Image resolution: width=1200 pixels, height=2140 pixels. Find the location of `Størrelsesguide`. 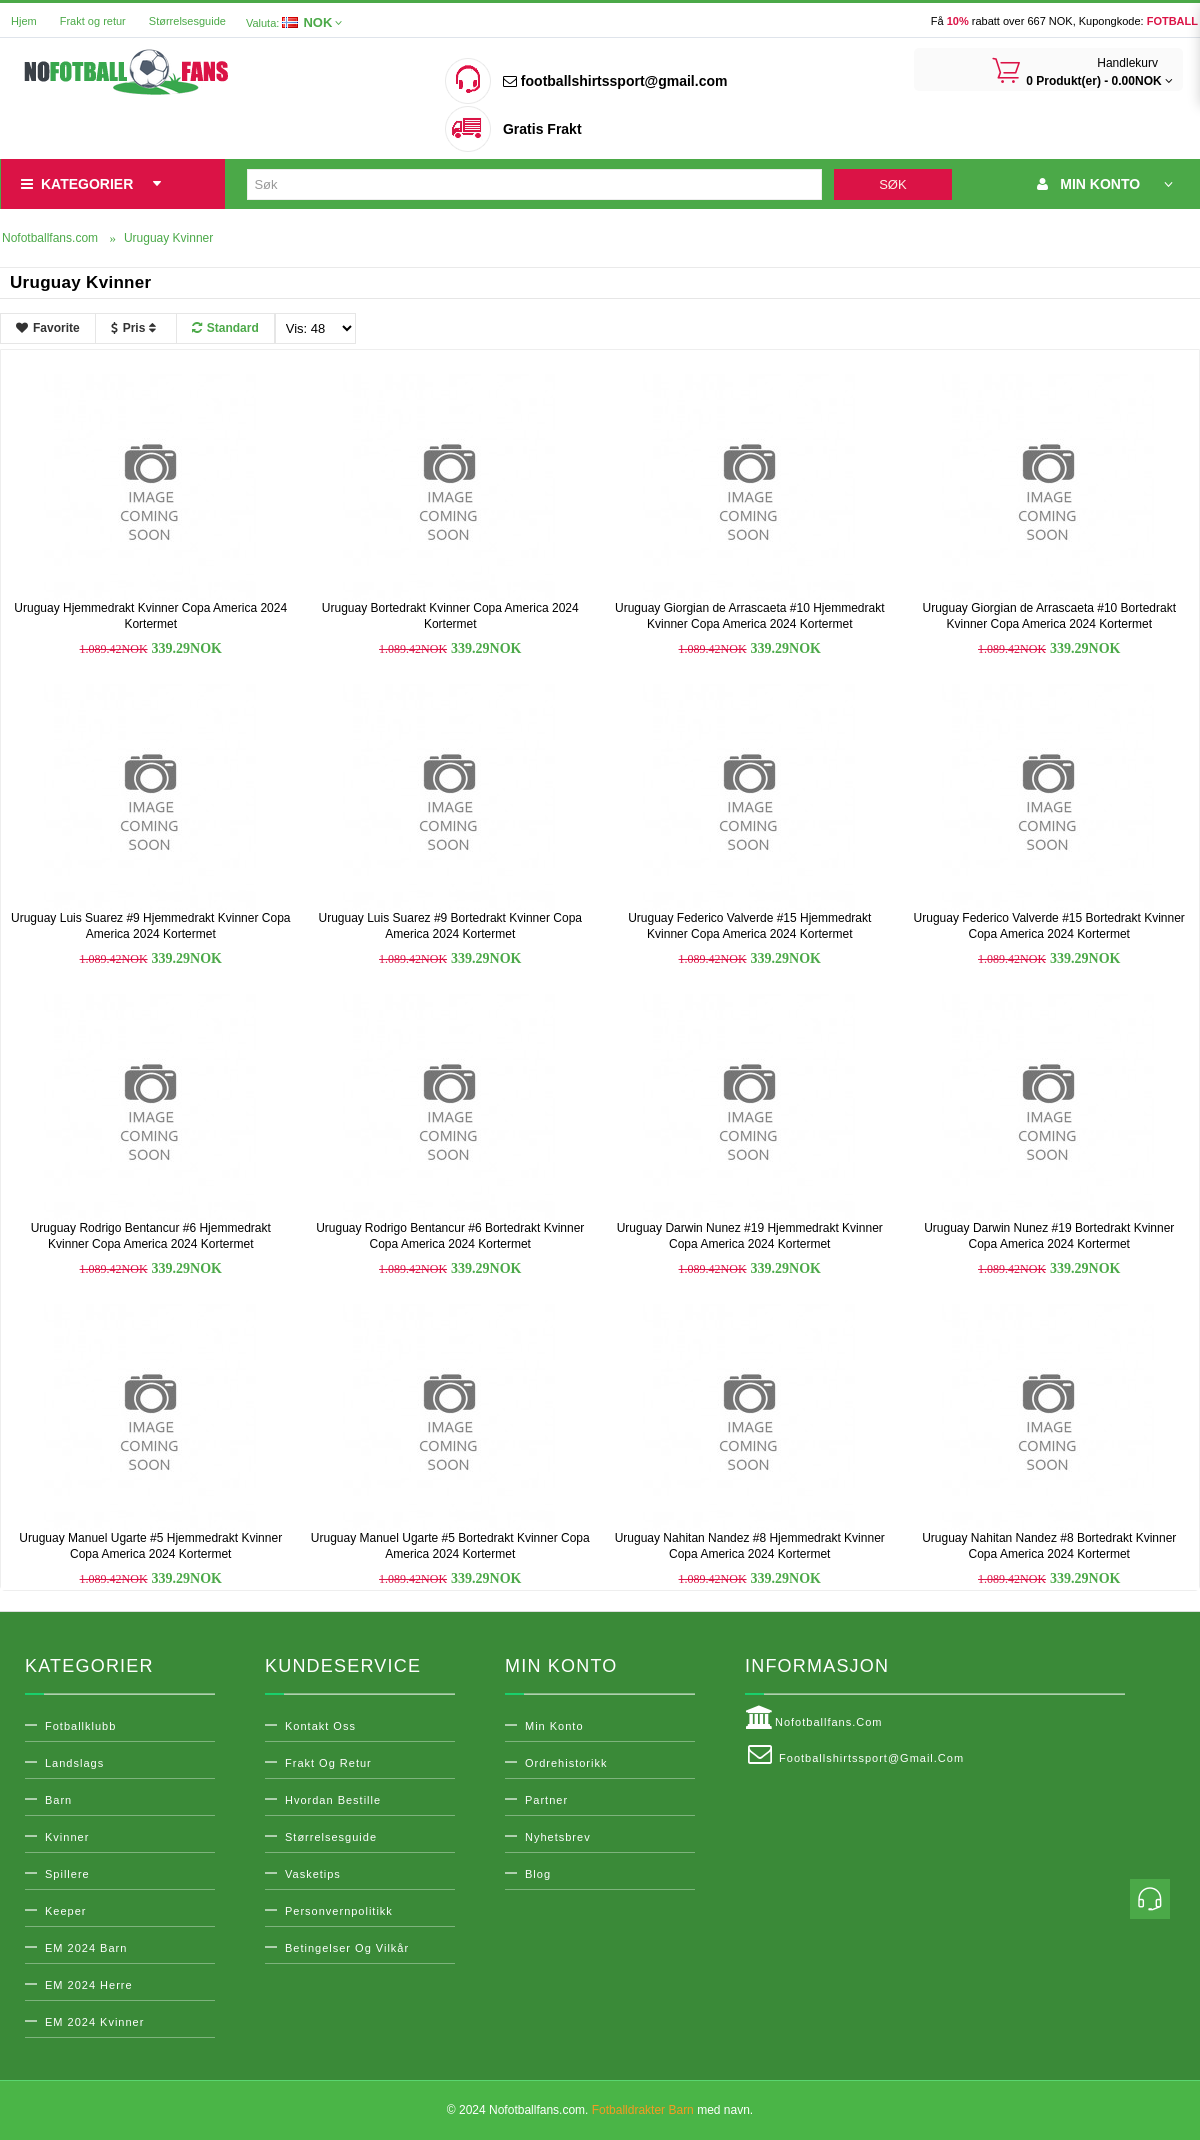

Størrelsesguide is located at coordinates (187, 21).